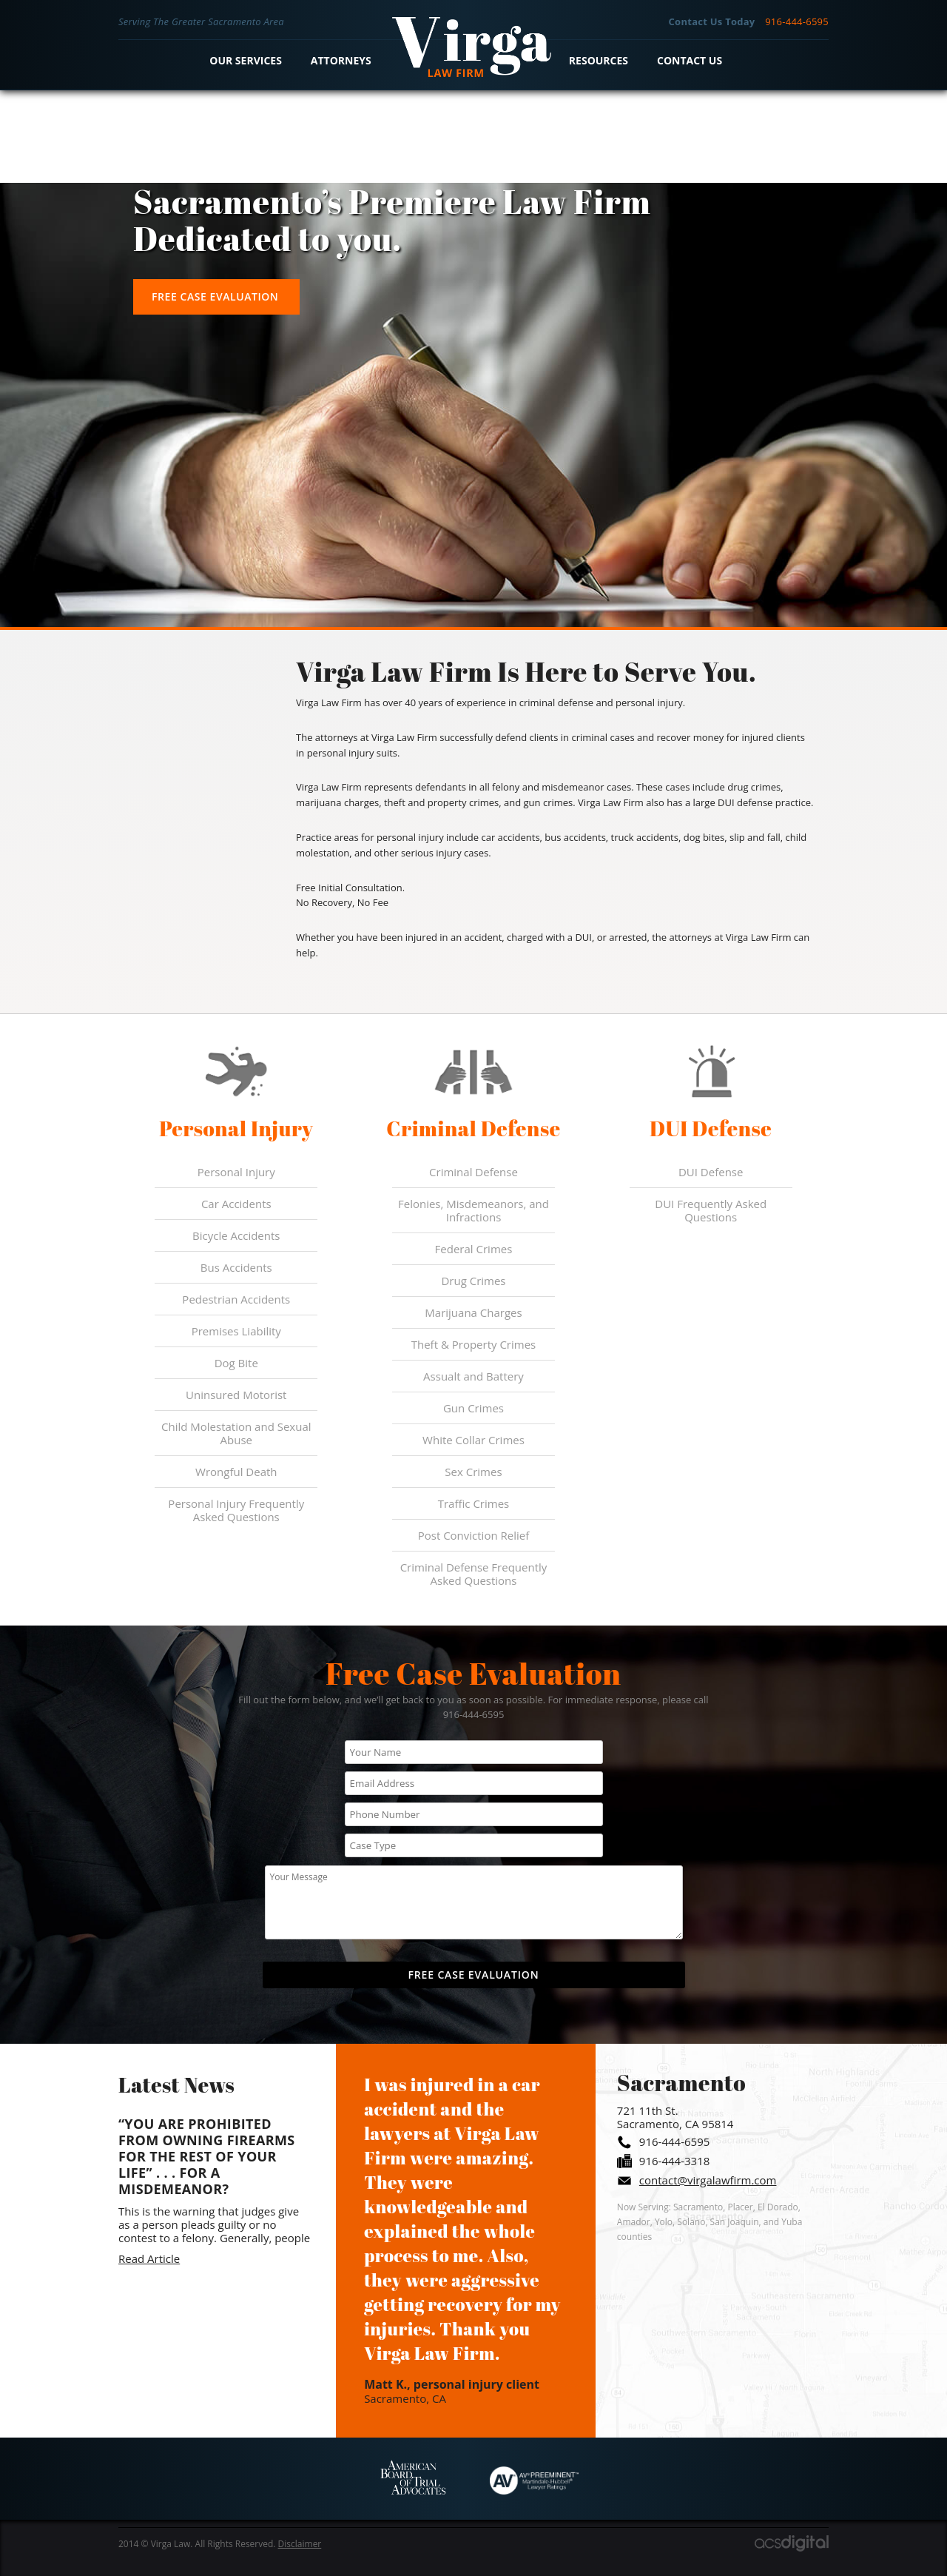 The image size is (947, 2576). What do you see at coordinates (474, 1535) in the screenshot?
I see `Post Conviction Relief` at bounding box center [474, 1535].